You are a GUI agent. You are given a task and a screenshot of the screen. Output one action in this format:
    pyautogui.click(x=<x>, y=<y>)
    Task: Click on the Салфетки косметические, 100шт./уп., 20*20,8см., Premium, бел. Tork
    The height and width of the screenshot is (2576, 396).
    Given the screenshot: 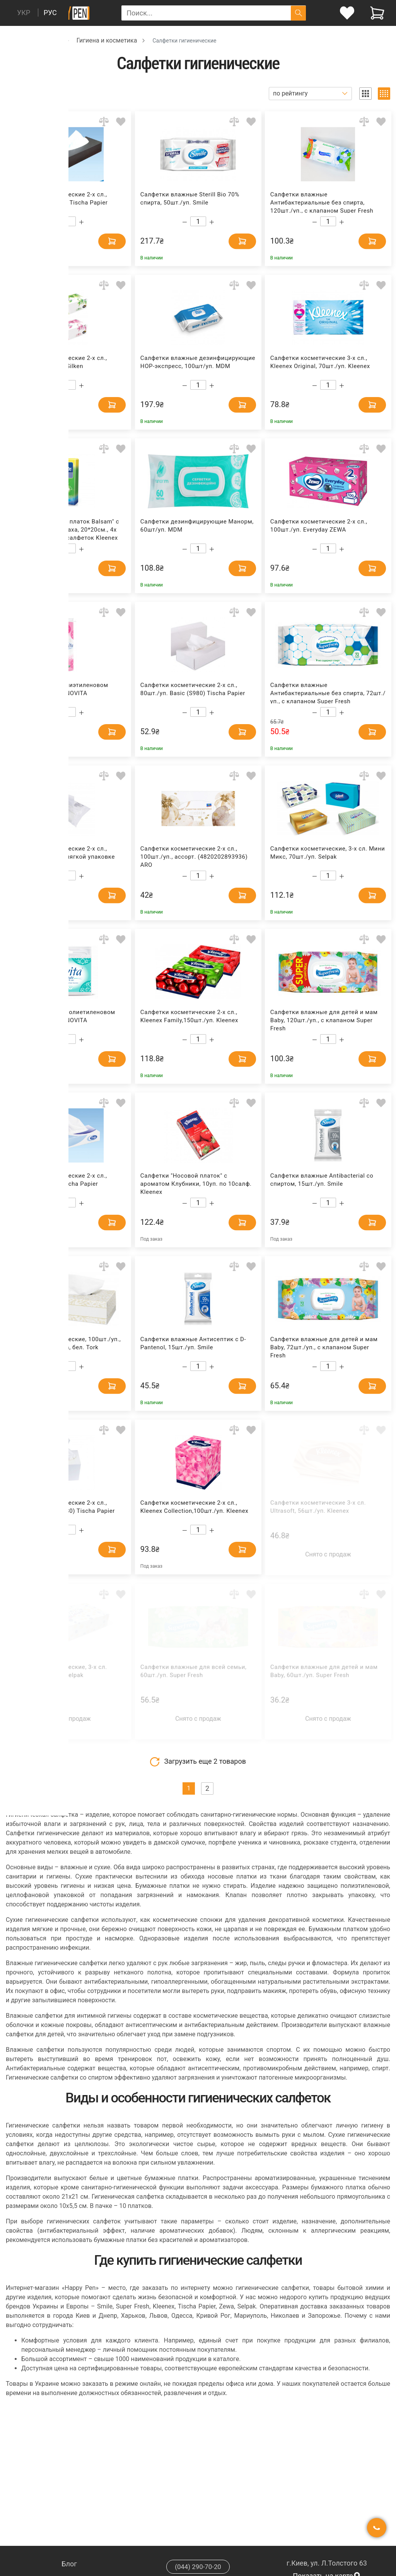 What is the action you would take?
    pyautogui.click(x=65, y=1343)
    